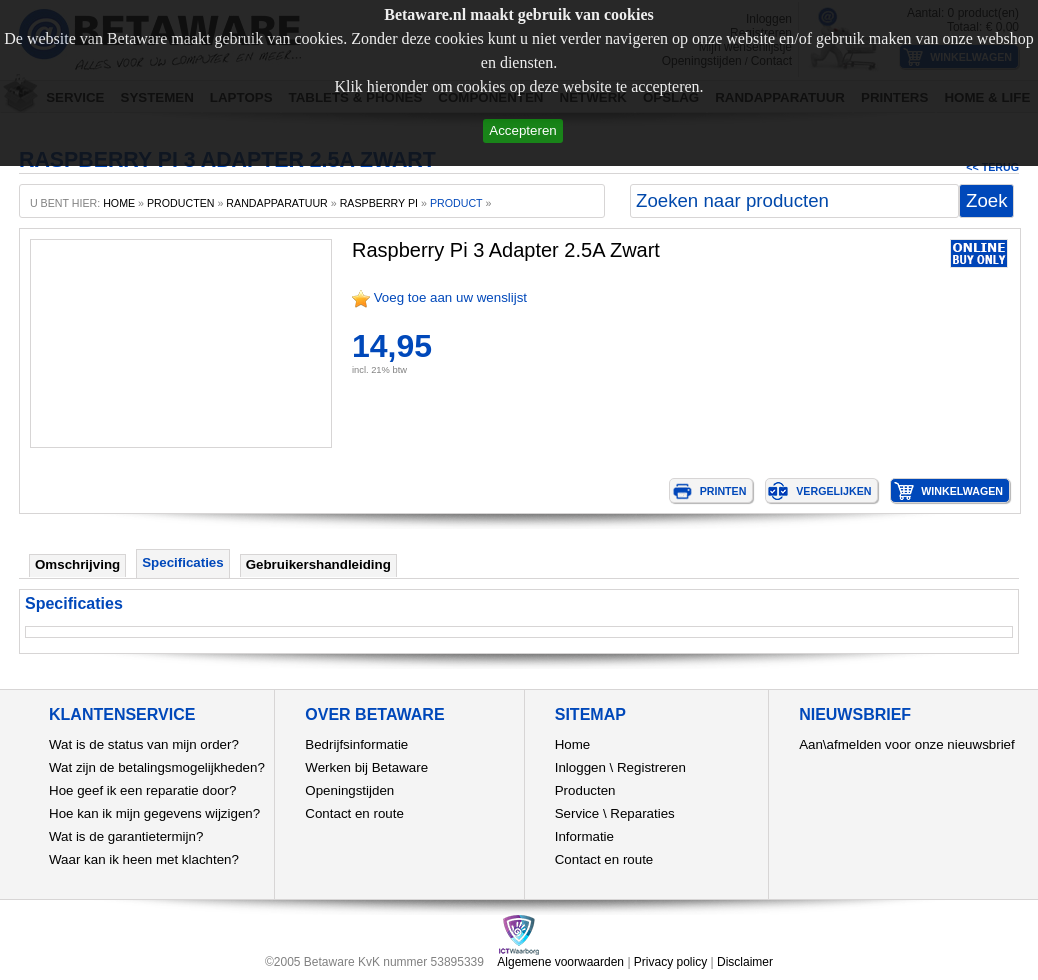 The image size is (1038, 980). What do you see at coordinates (560, 962) in the screenshot?
I see `Algemene voorwaarden` at bounding box center [560, 962].